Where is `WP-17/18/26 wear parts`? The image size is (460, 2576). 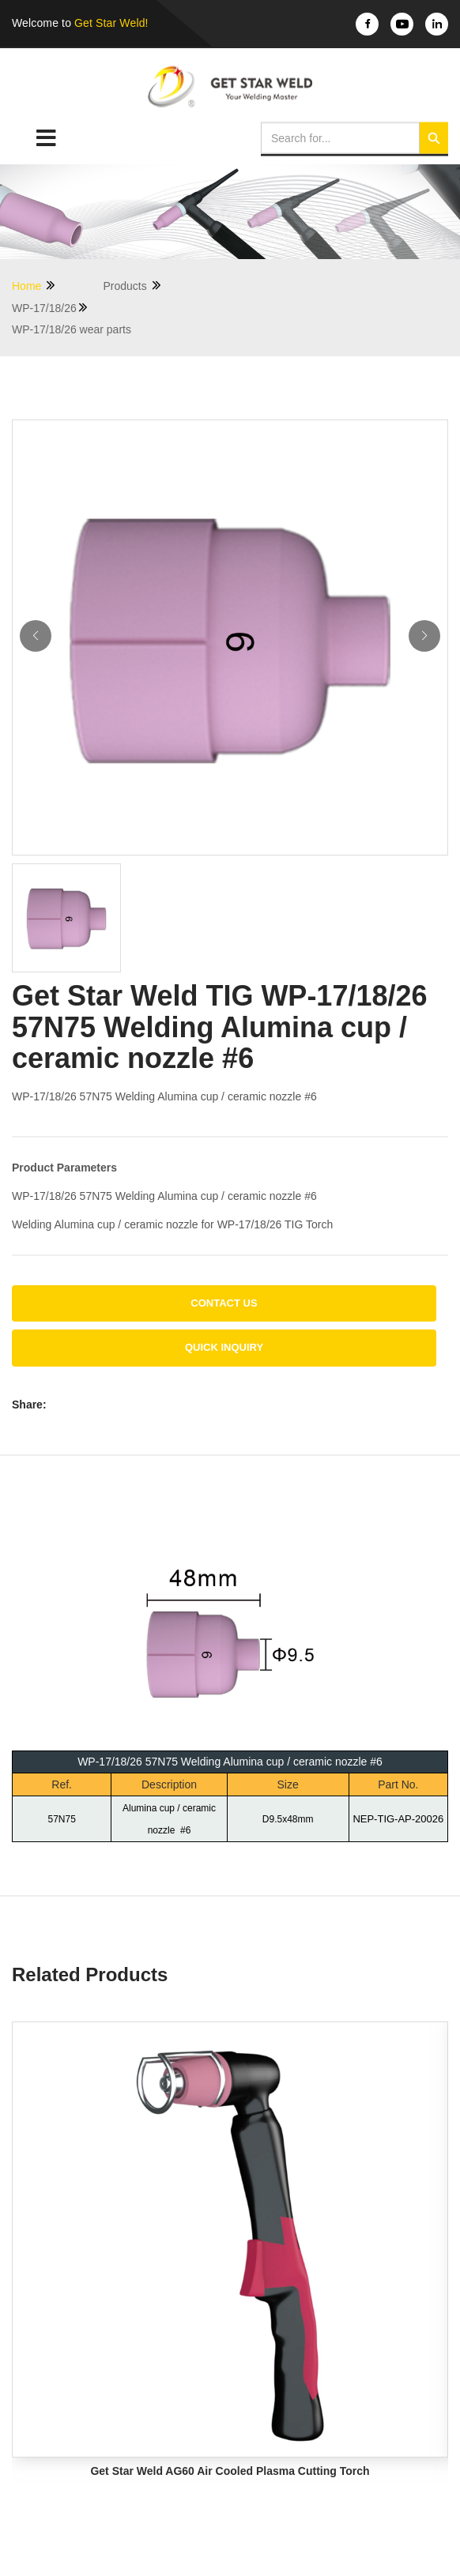 WP-17/18/26 wear parts is located at coordinates (71, 329).